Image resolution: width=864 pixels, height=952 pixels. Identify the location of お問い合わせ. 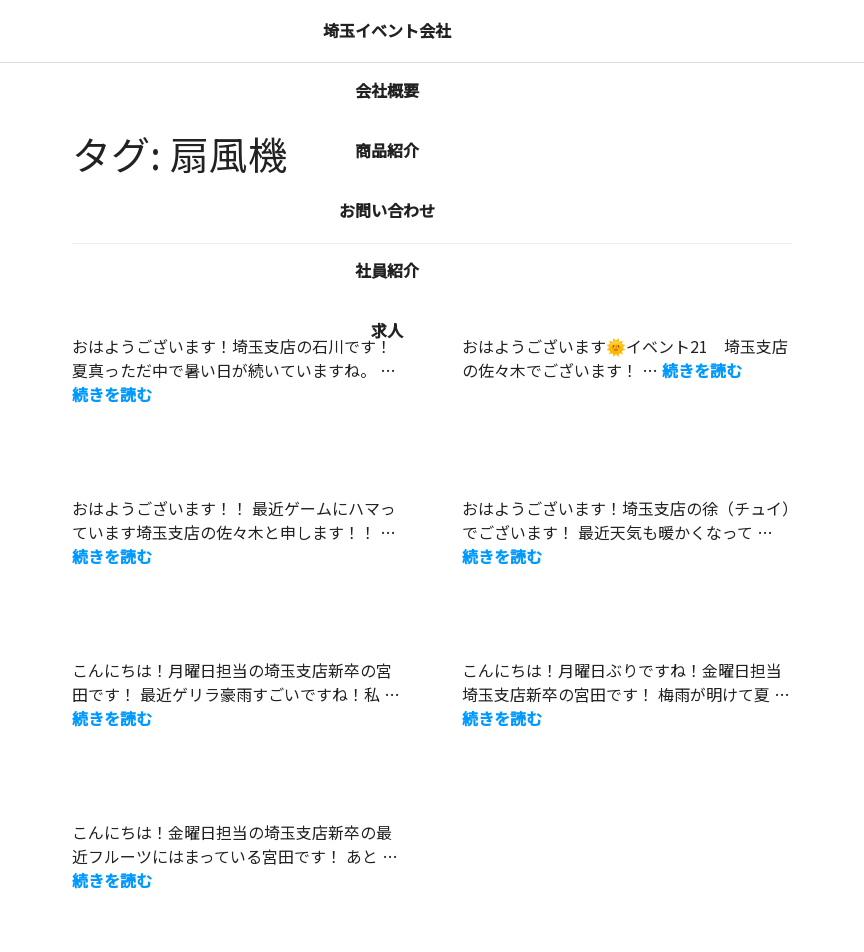
(387, 210).